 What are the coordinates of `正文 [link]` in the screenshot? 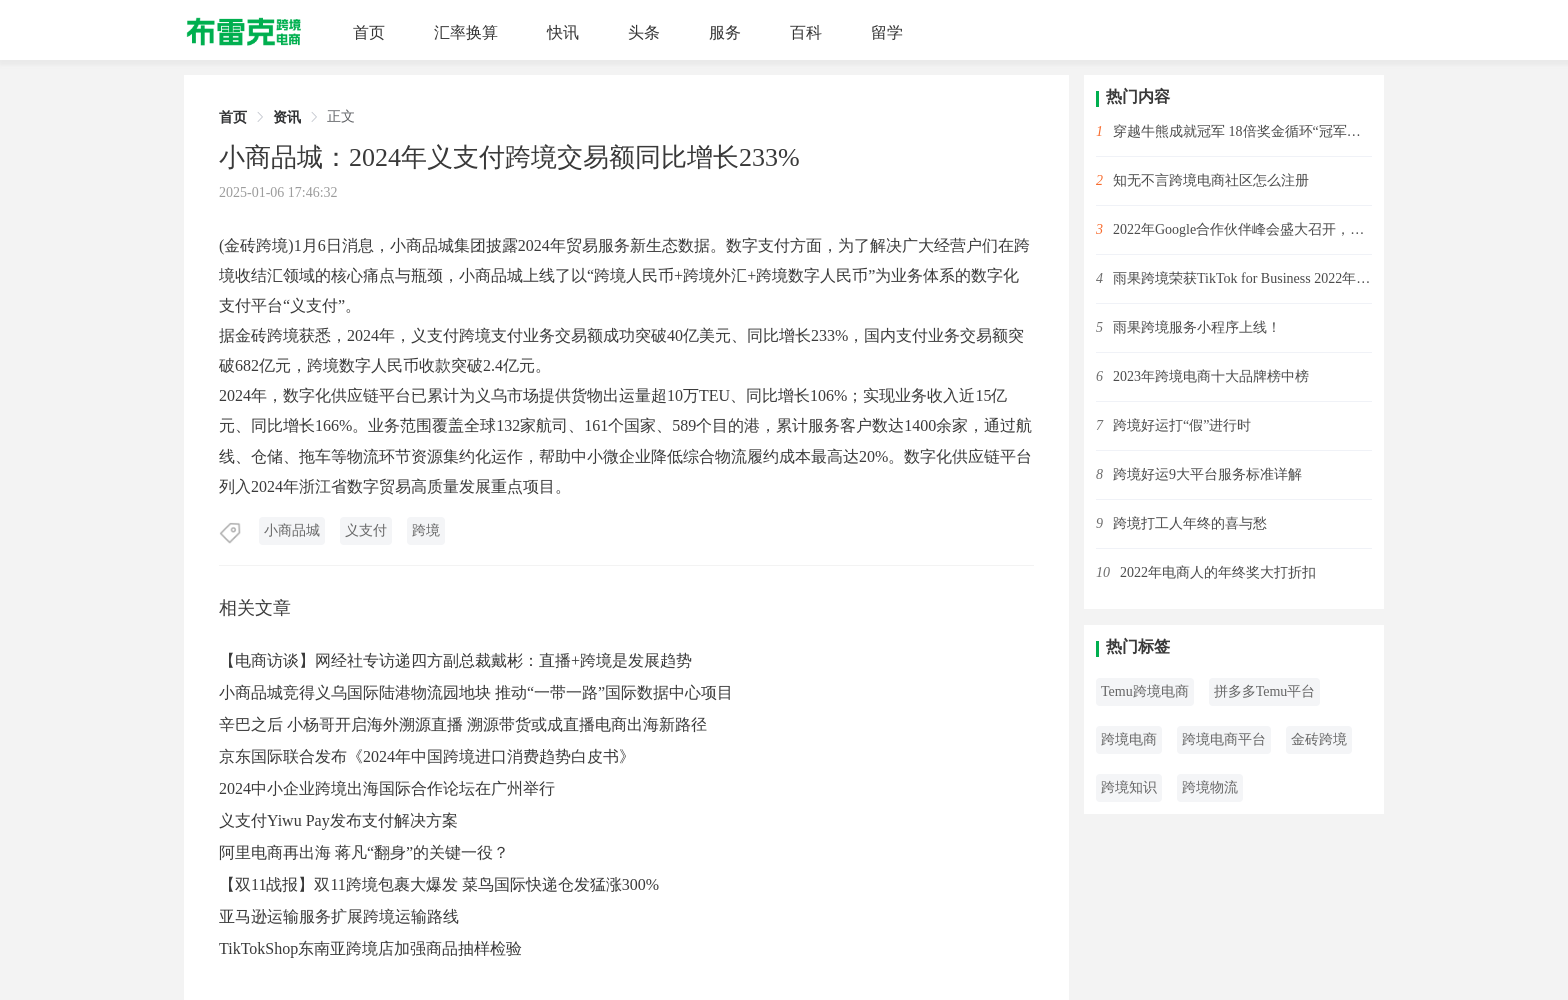 It's located at (341, 116).